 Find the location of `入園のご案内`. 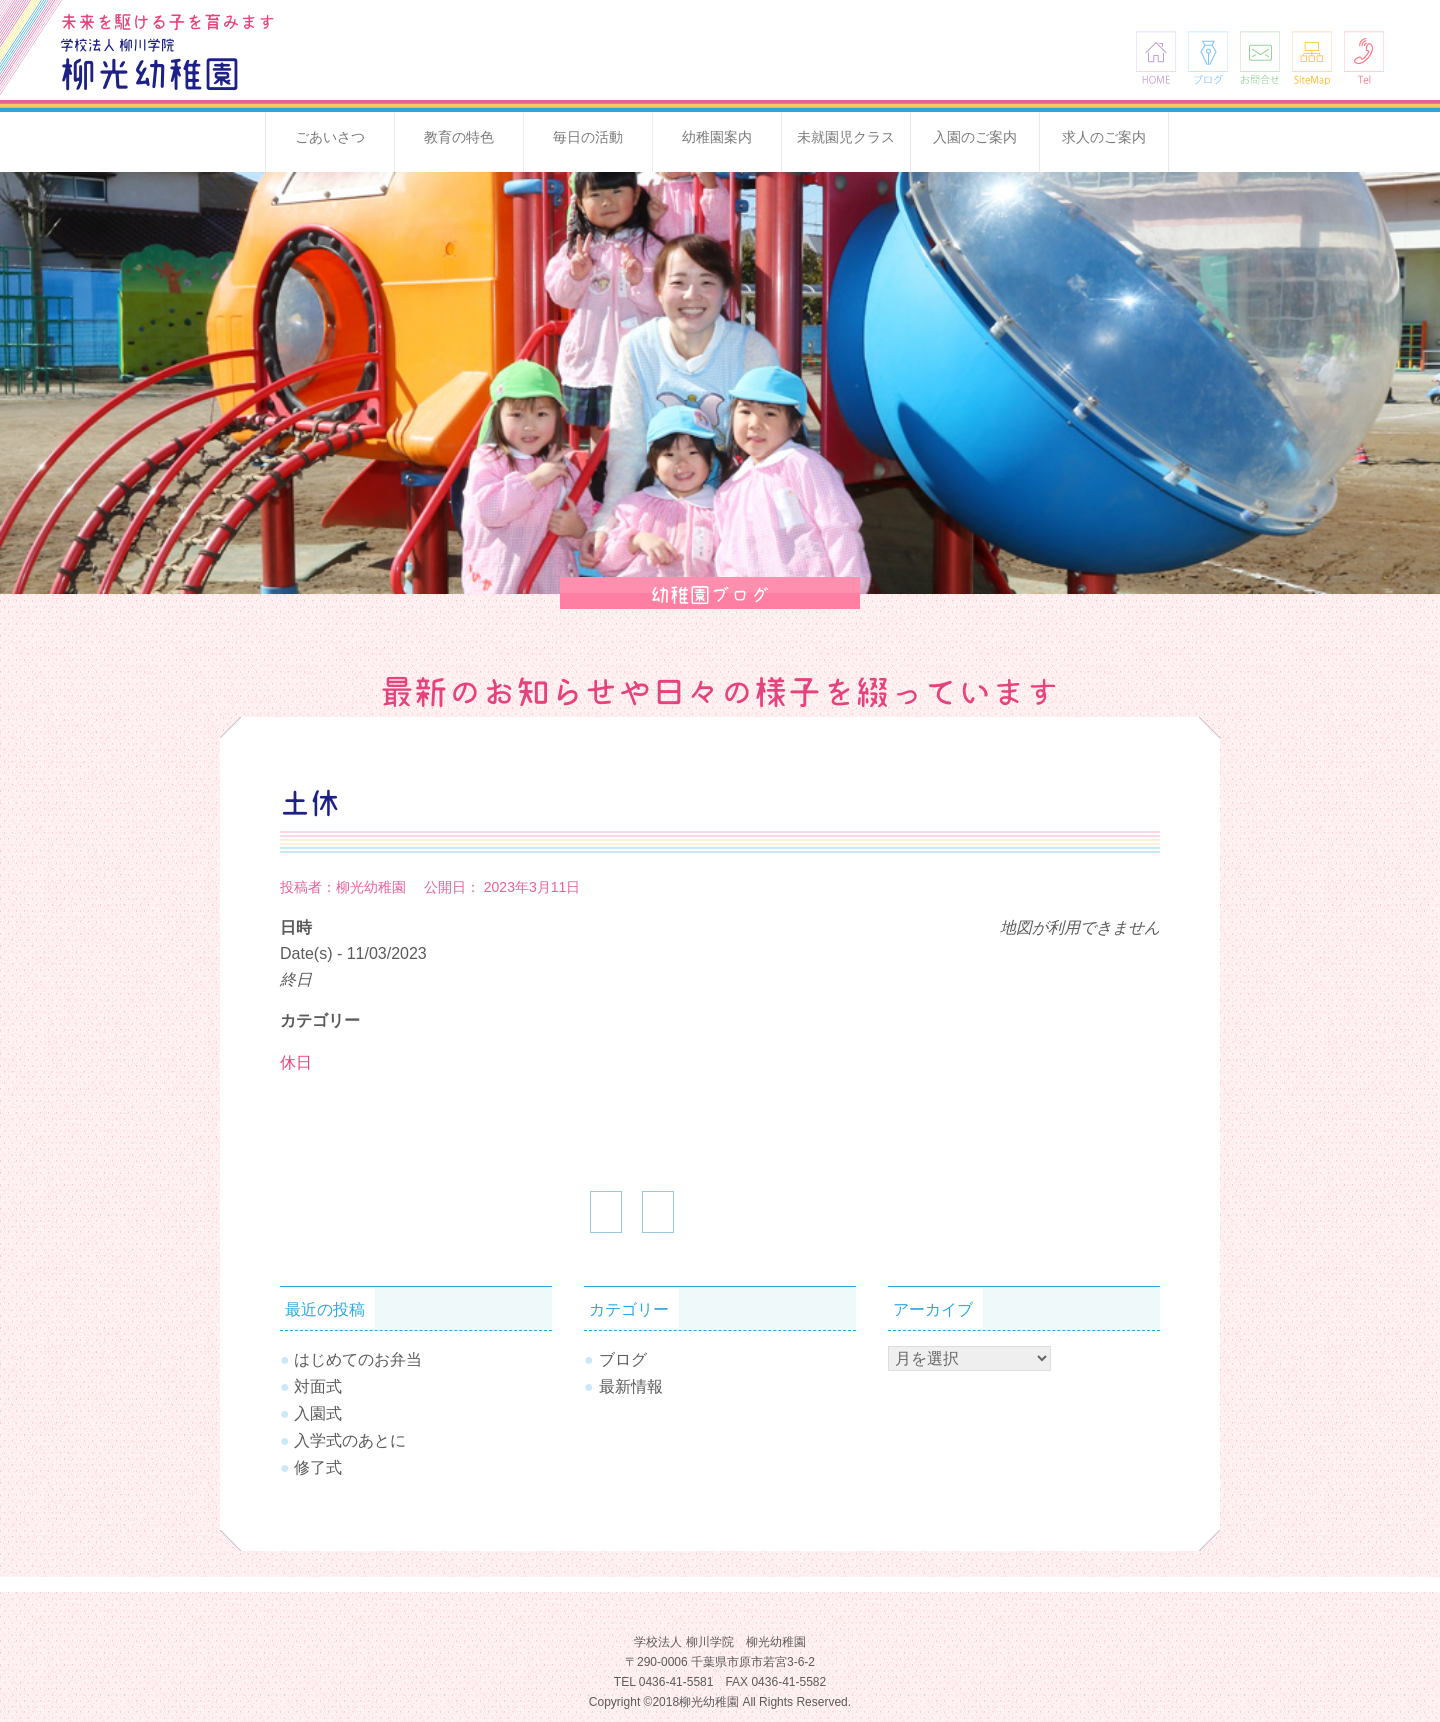

入園のご案内 is located at coordinates (975, 137).